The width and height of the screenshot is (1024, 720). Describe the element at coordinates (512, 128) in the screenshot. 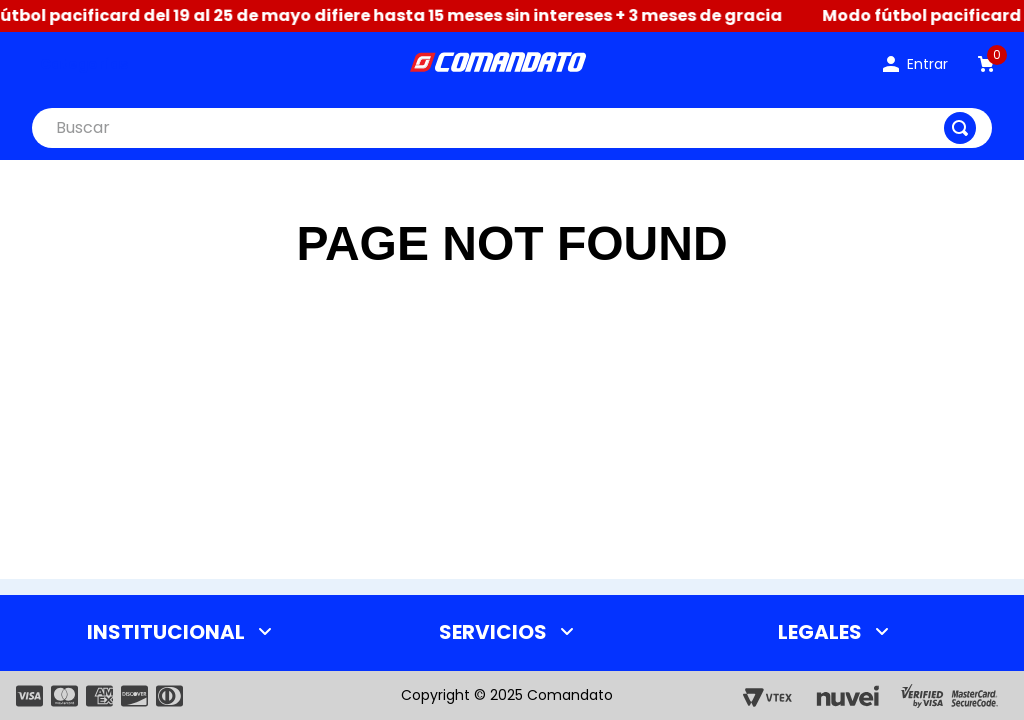

I see `[combobox]` at that location.